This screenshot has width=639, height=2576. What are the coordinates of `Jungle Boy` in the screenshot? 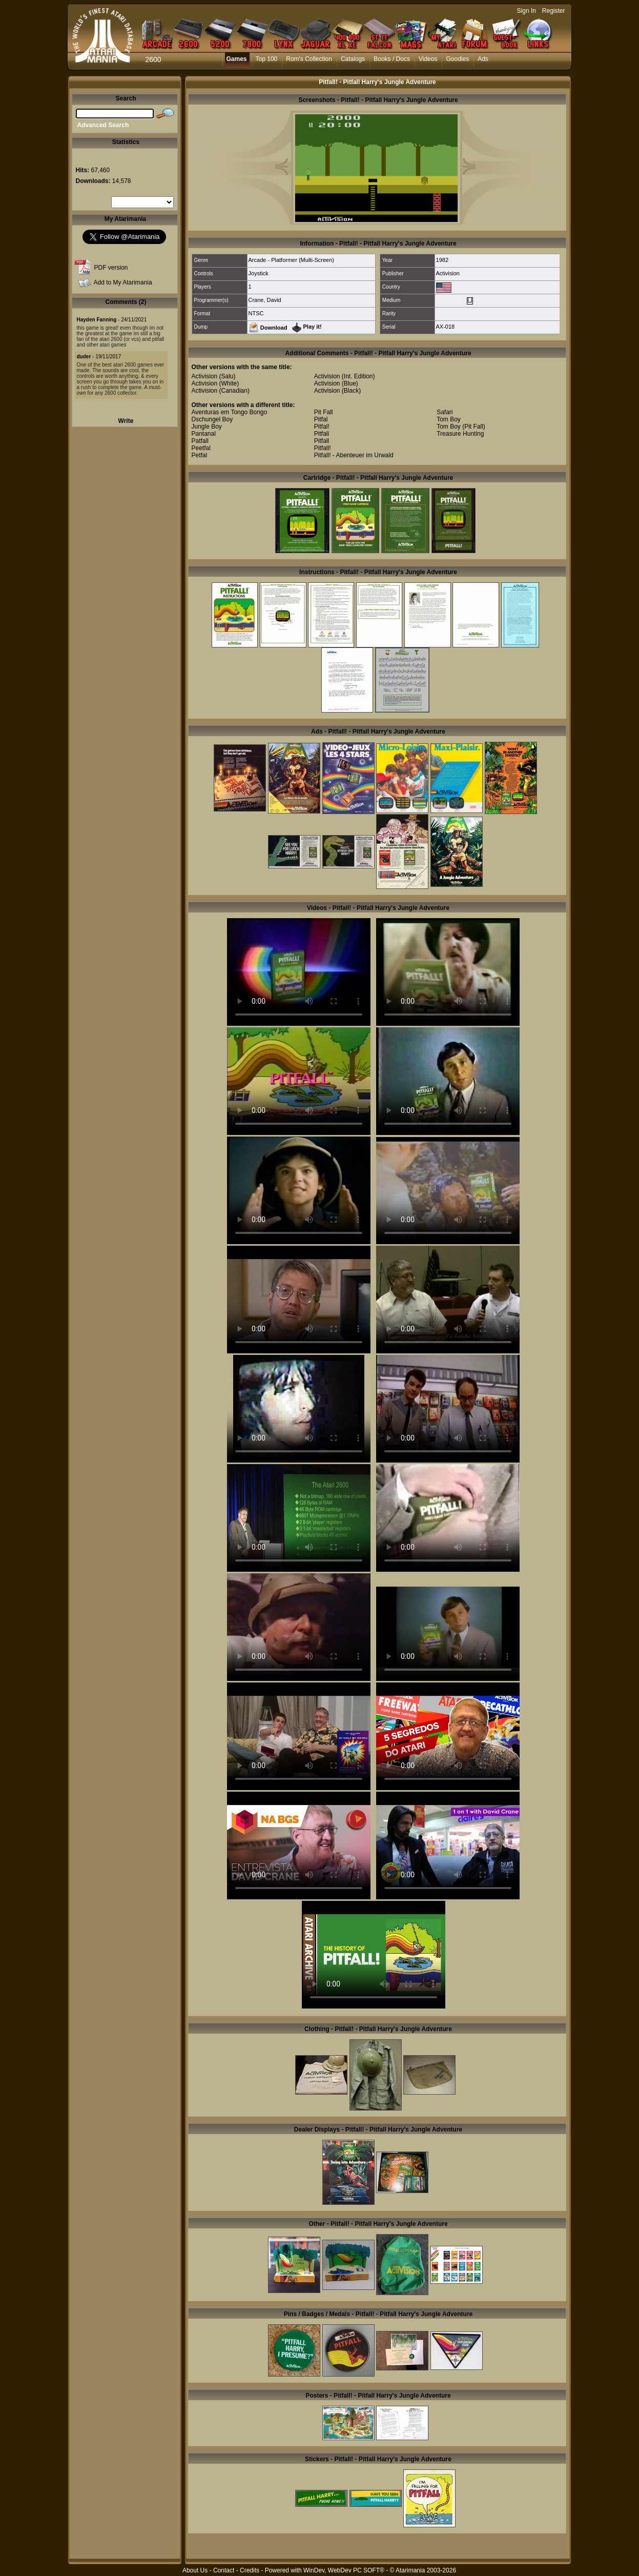 It's located at (207, 426).